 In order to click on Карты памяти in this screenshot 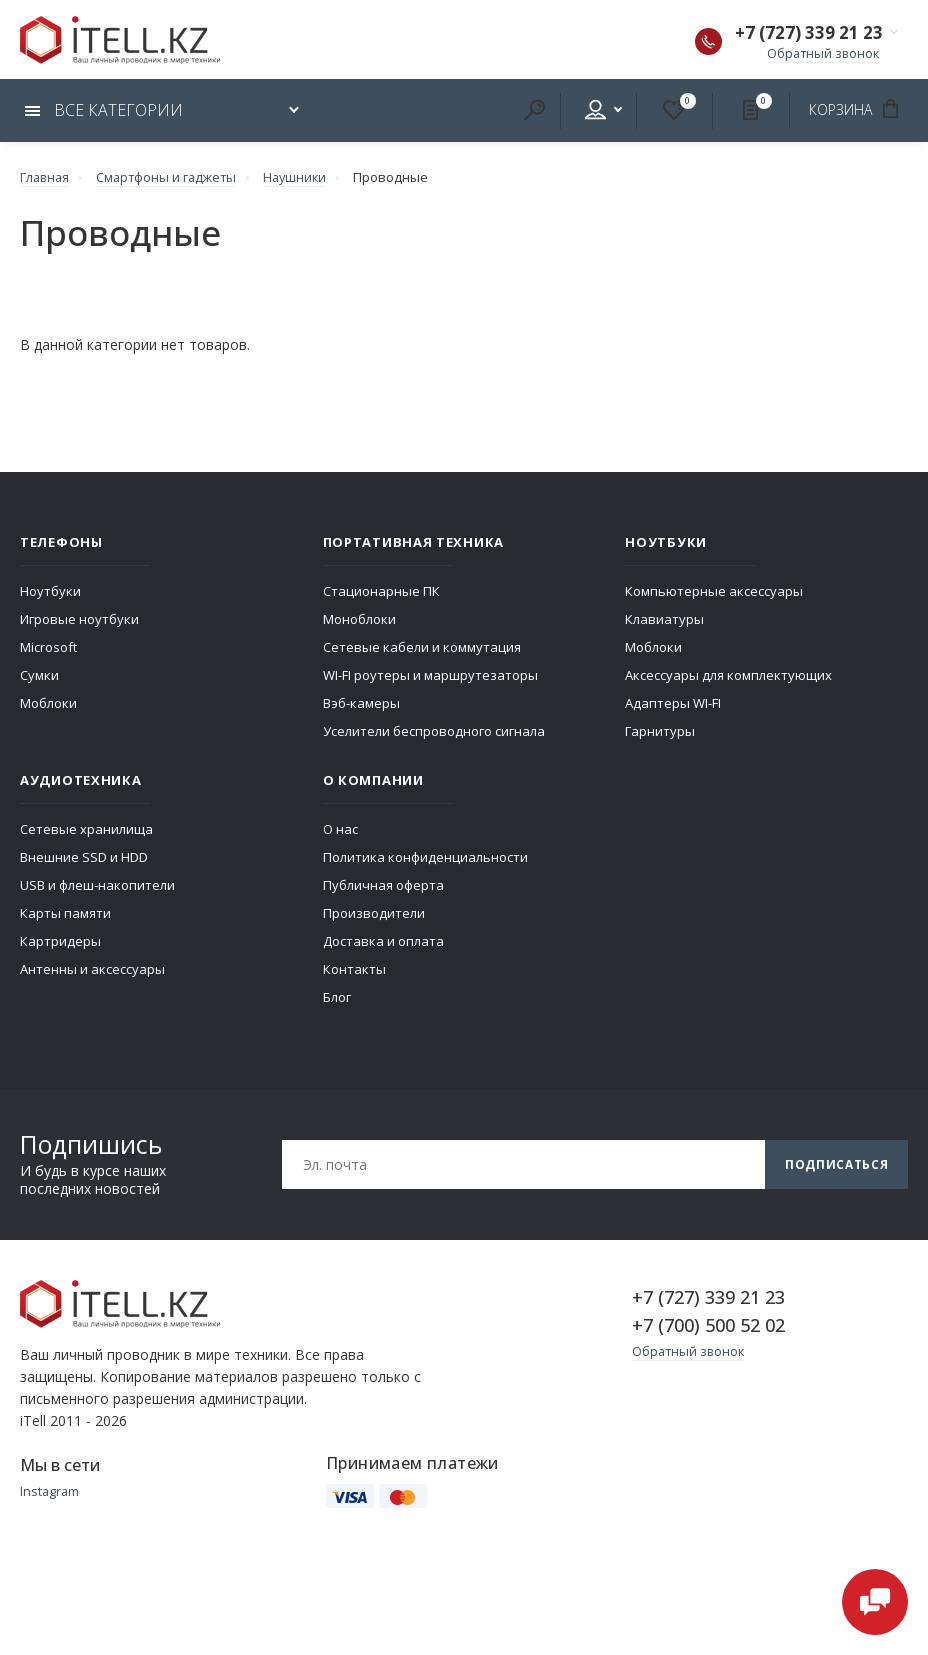, I will do `click(65, 914)`.